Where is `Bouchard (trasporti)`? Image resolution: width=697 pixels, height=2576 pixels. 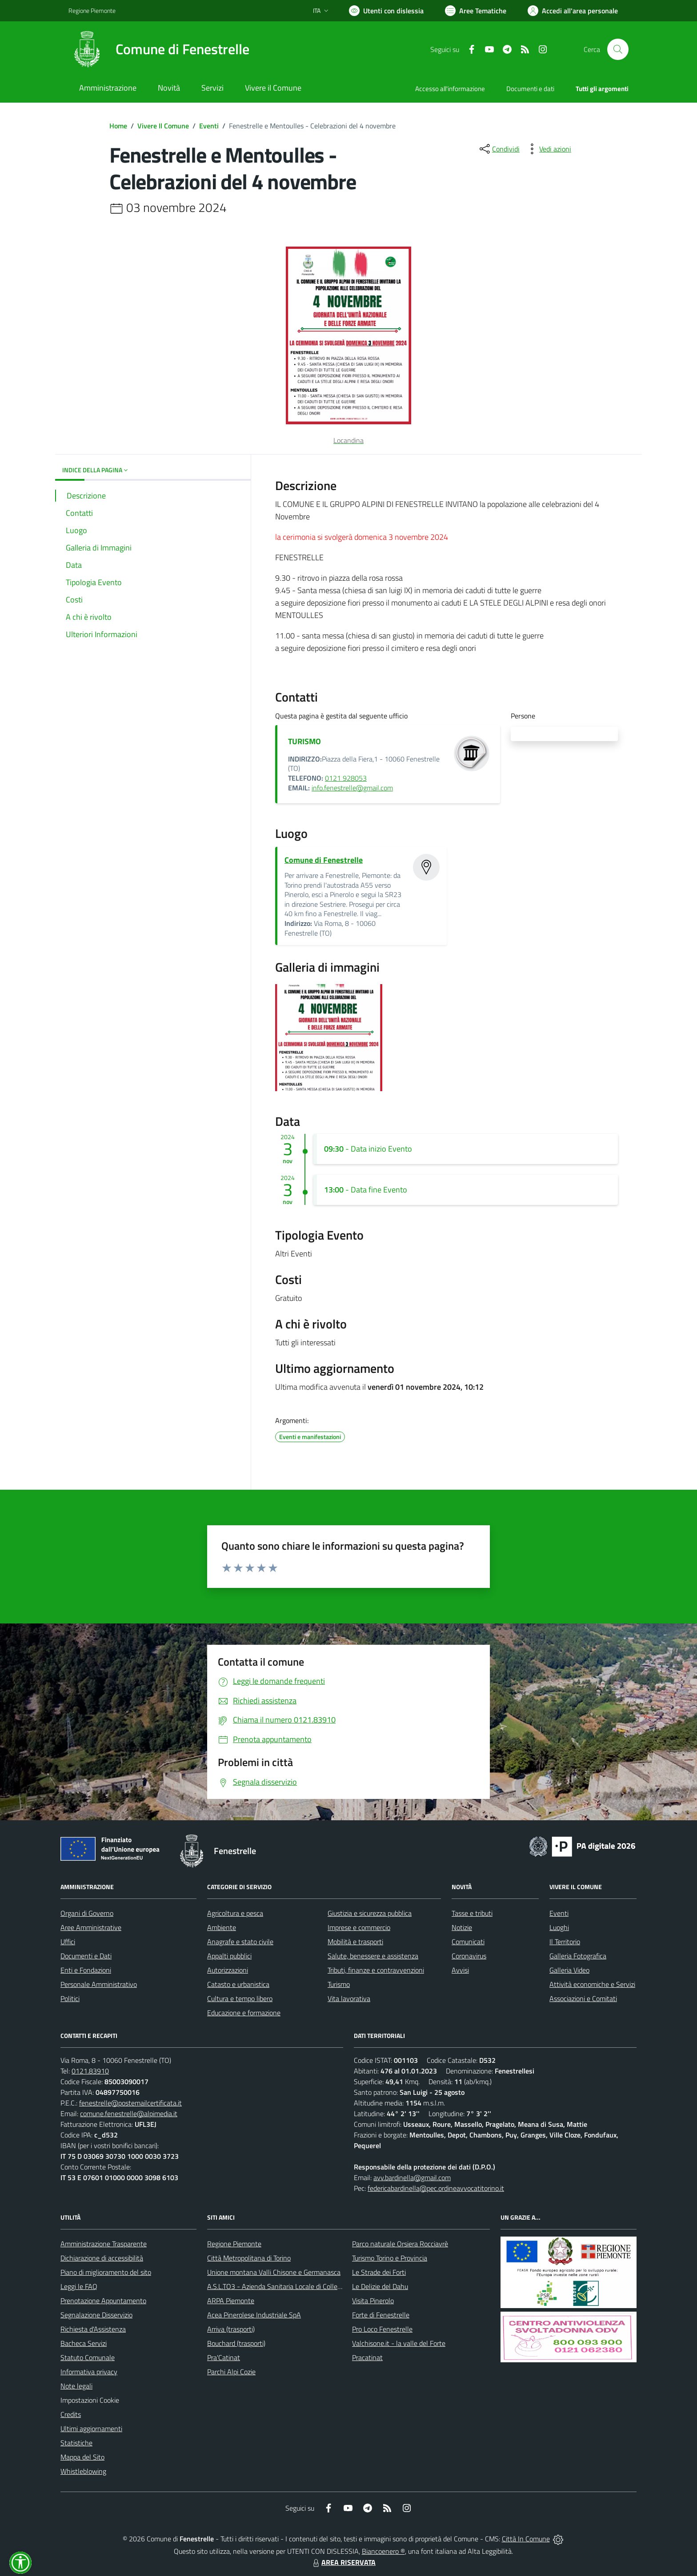 Bouchard (trasporti) is located at coordinates (236, 2343).